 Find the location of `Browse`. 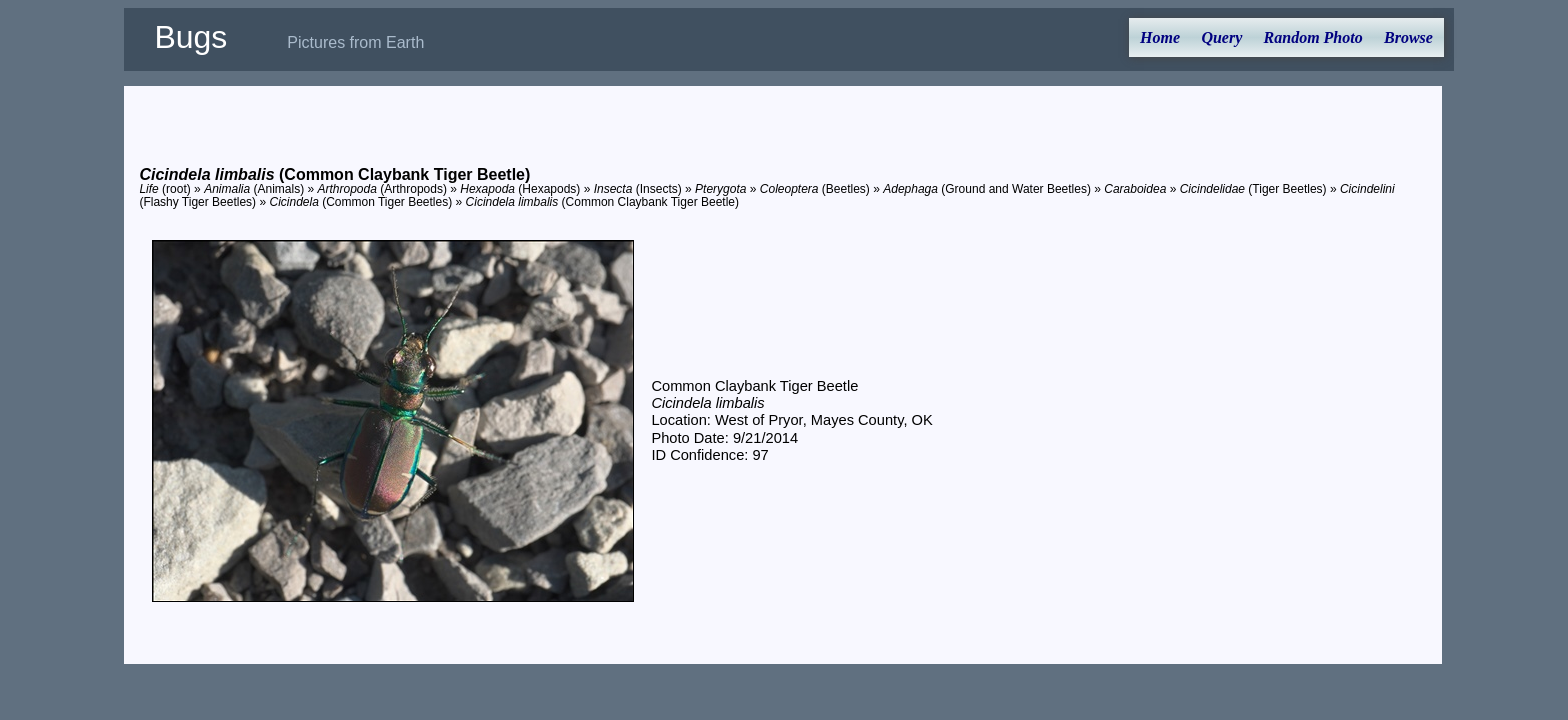

Browse is located at coordinates (1408, 37).